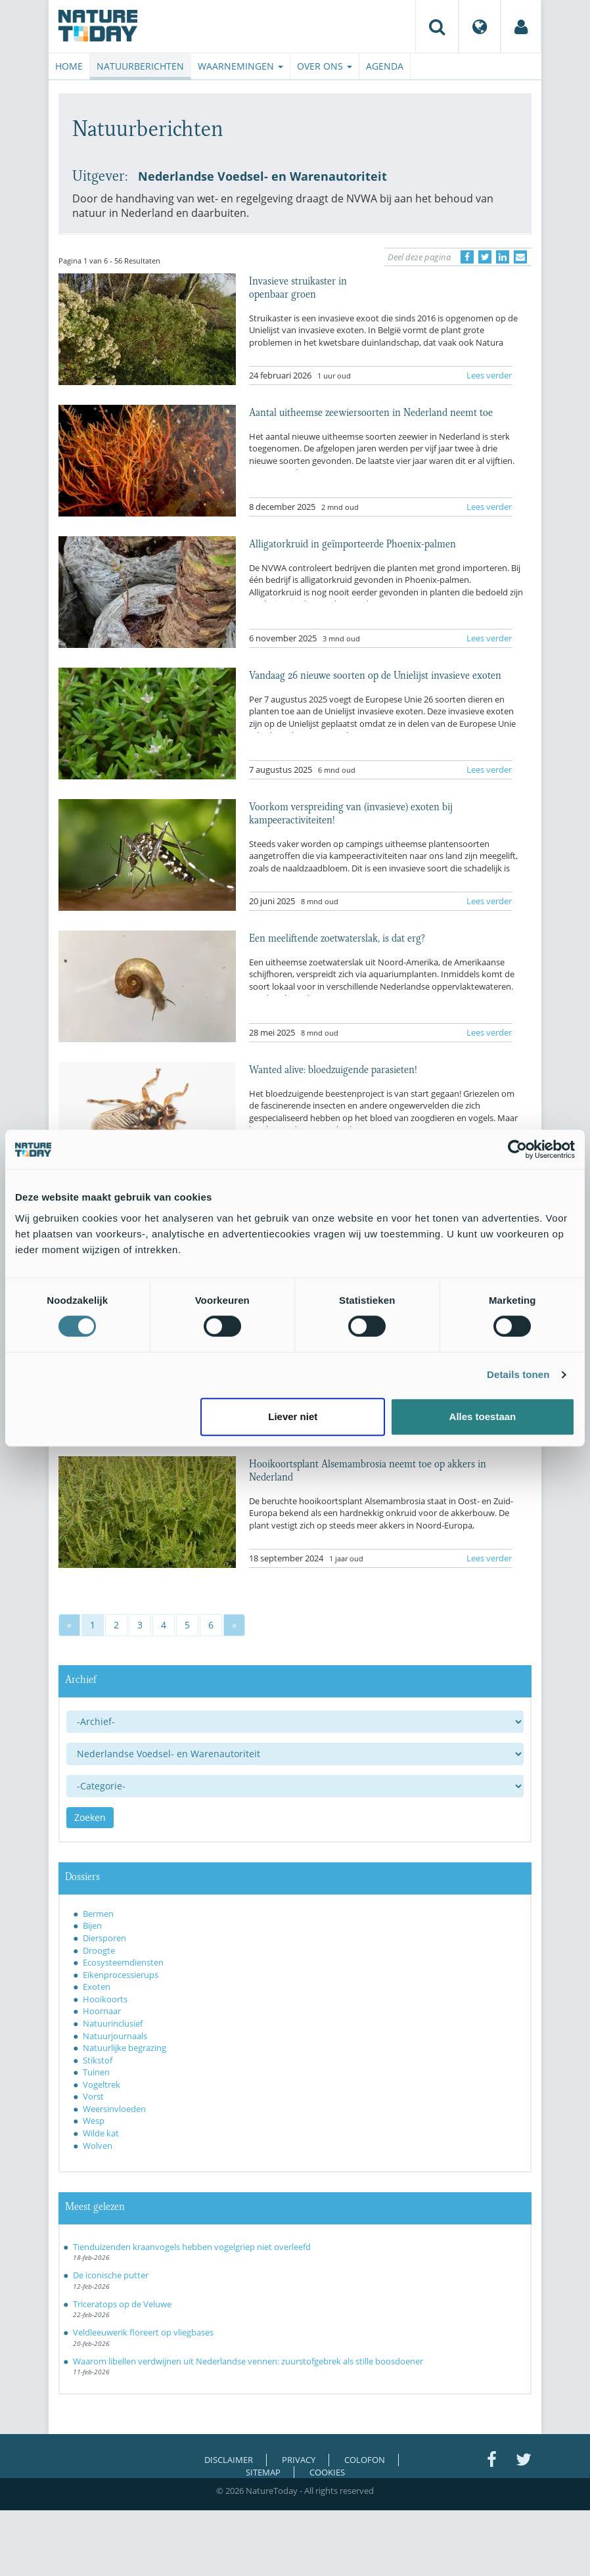 This screenshot has height=2576, width=590. Describe the element at coordinates (114, 2109) in the screenshot. I see `Weersinvloeden` at that location.